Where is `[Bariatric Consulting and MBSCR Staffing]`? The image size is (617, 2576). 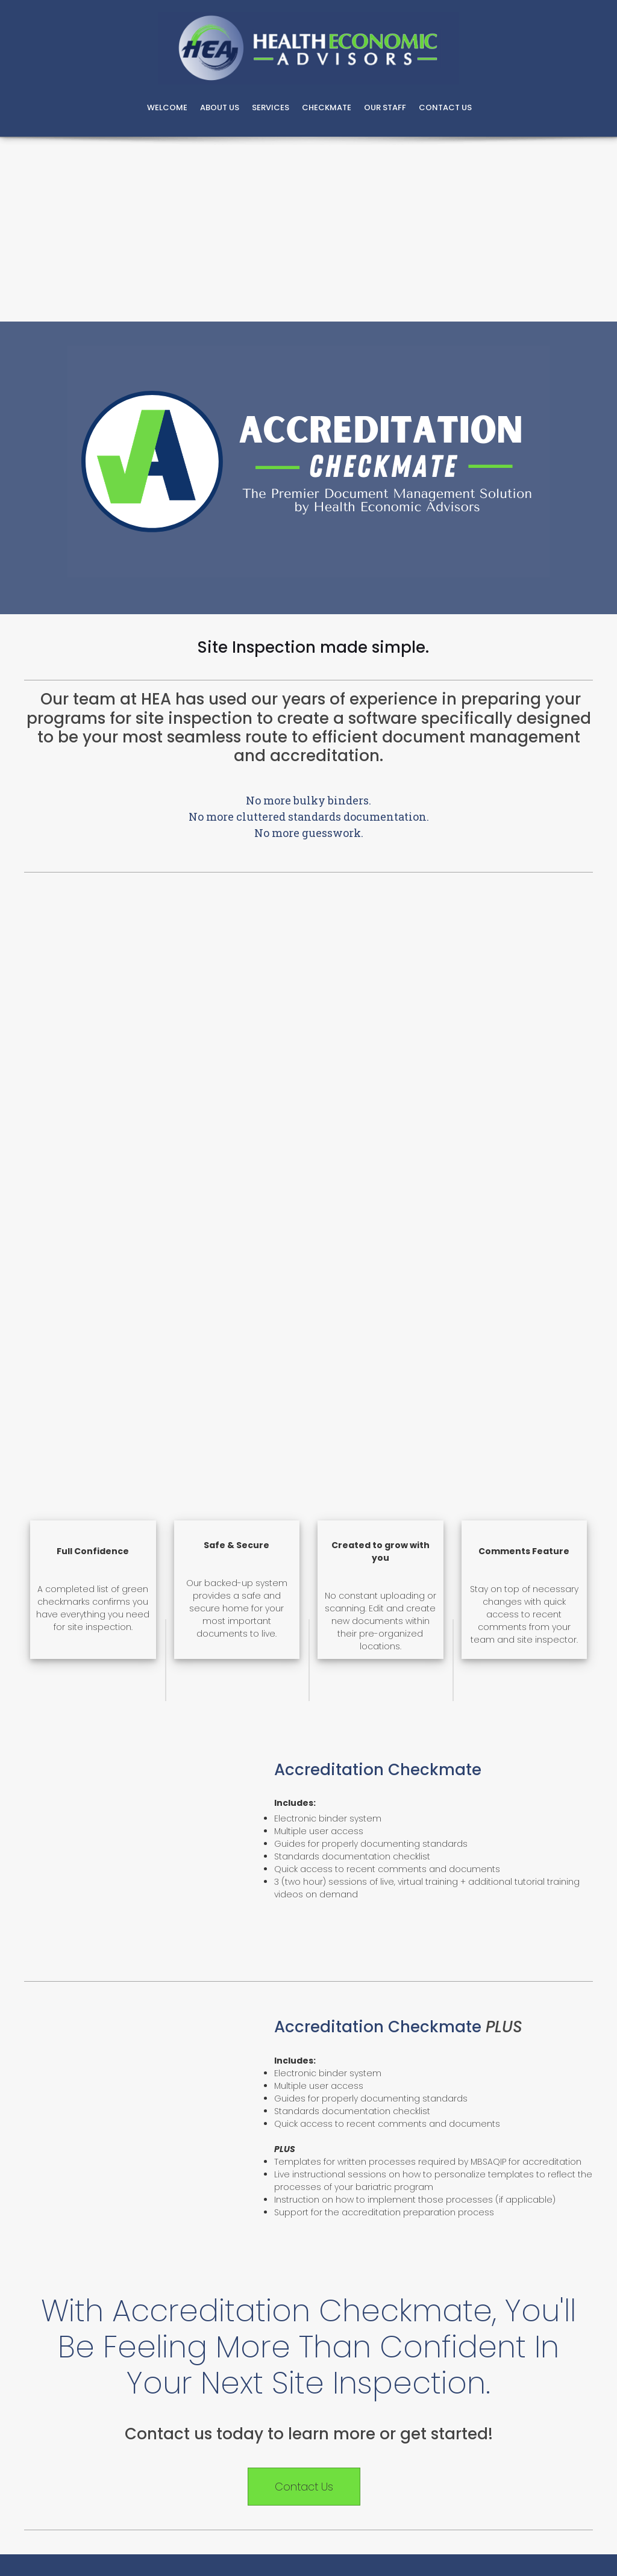 [Bariatric Consulting and MBSCR Staffing] is located at coordinates (308, 48).